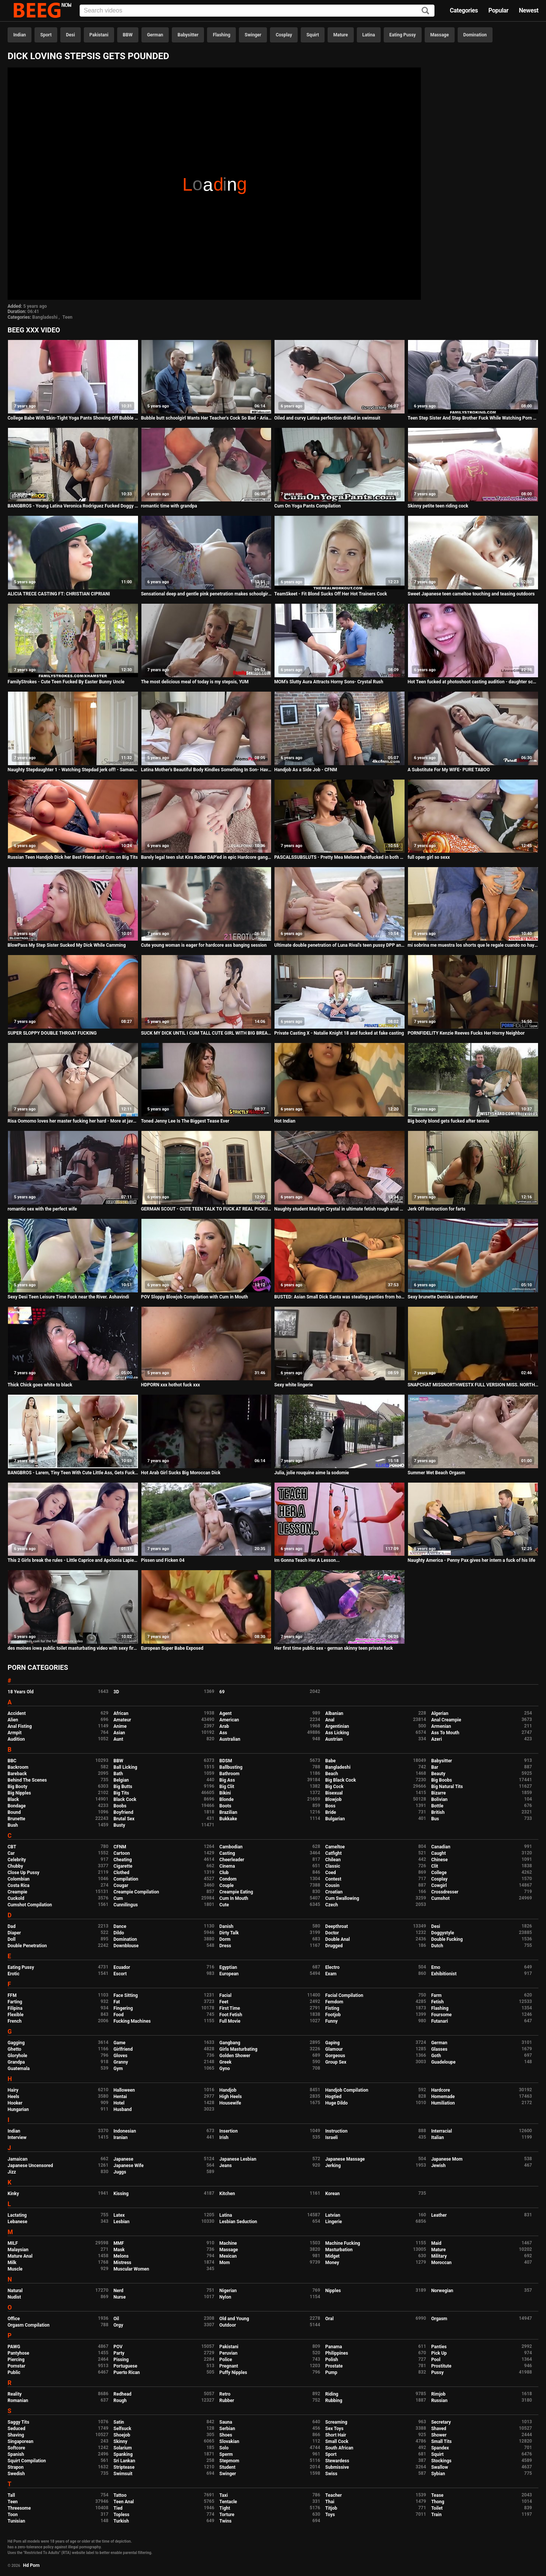  Describe the element at coordinates (228, 2243) in the screenshot. I see `Machine` at that location.